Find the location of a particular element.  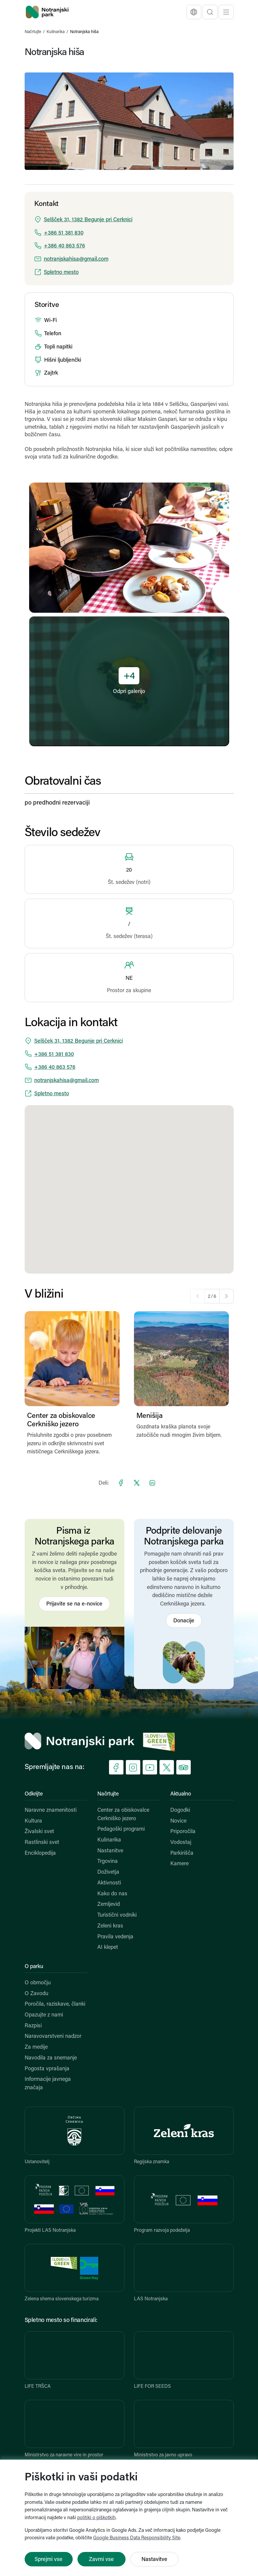

O Zavodu is located at coordinates (36, 1994).